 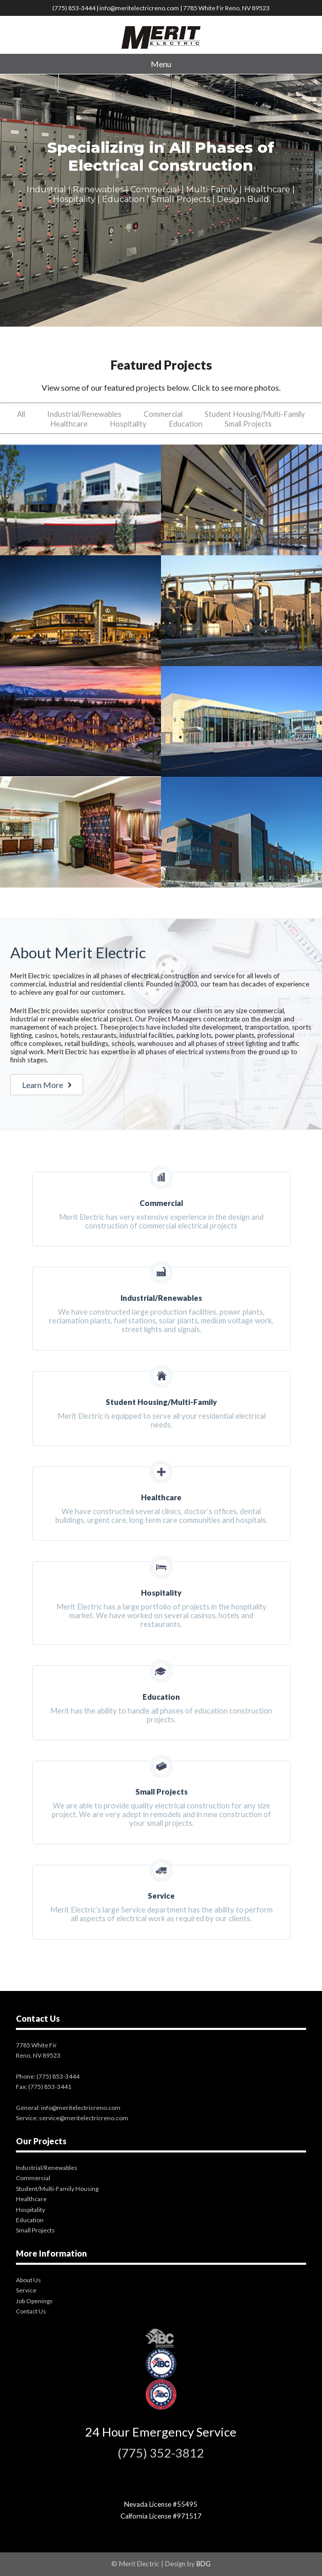 What do you see at coordinates (31, 2311) in the screenshot?
I see `Contact Us` at bounding box center [31, 2311].